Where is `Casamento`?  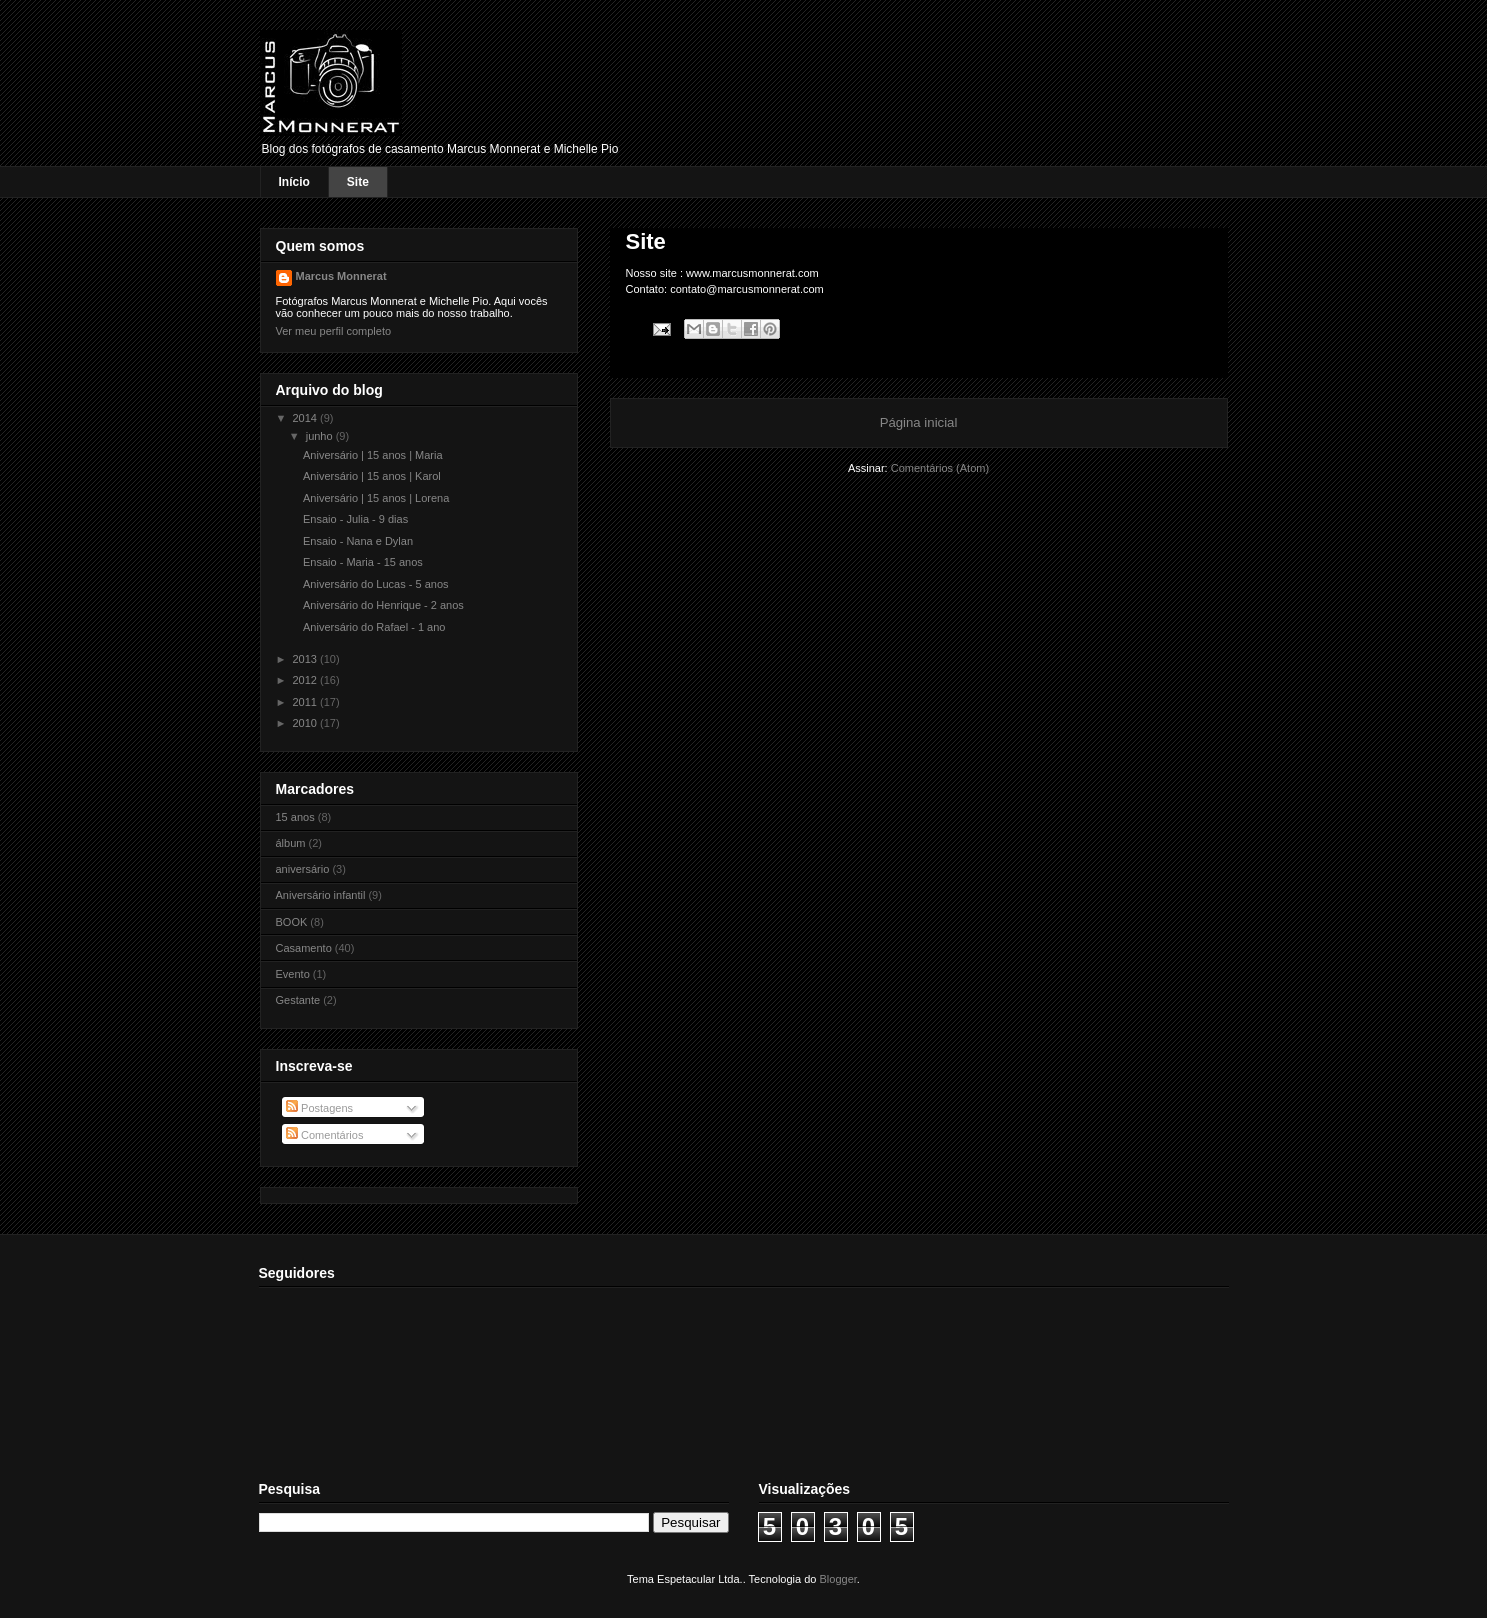 Casamento is located at coordinates (304, 948).